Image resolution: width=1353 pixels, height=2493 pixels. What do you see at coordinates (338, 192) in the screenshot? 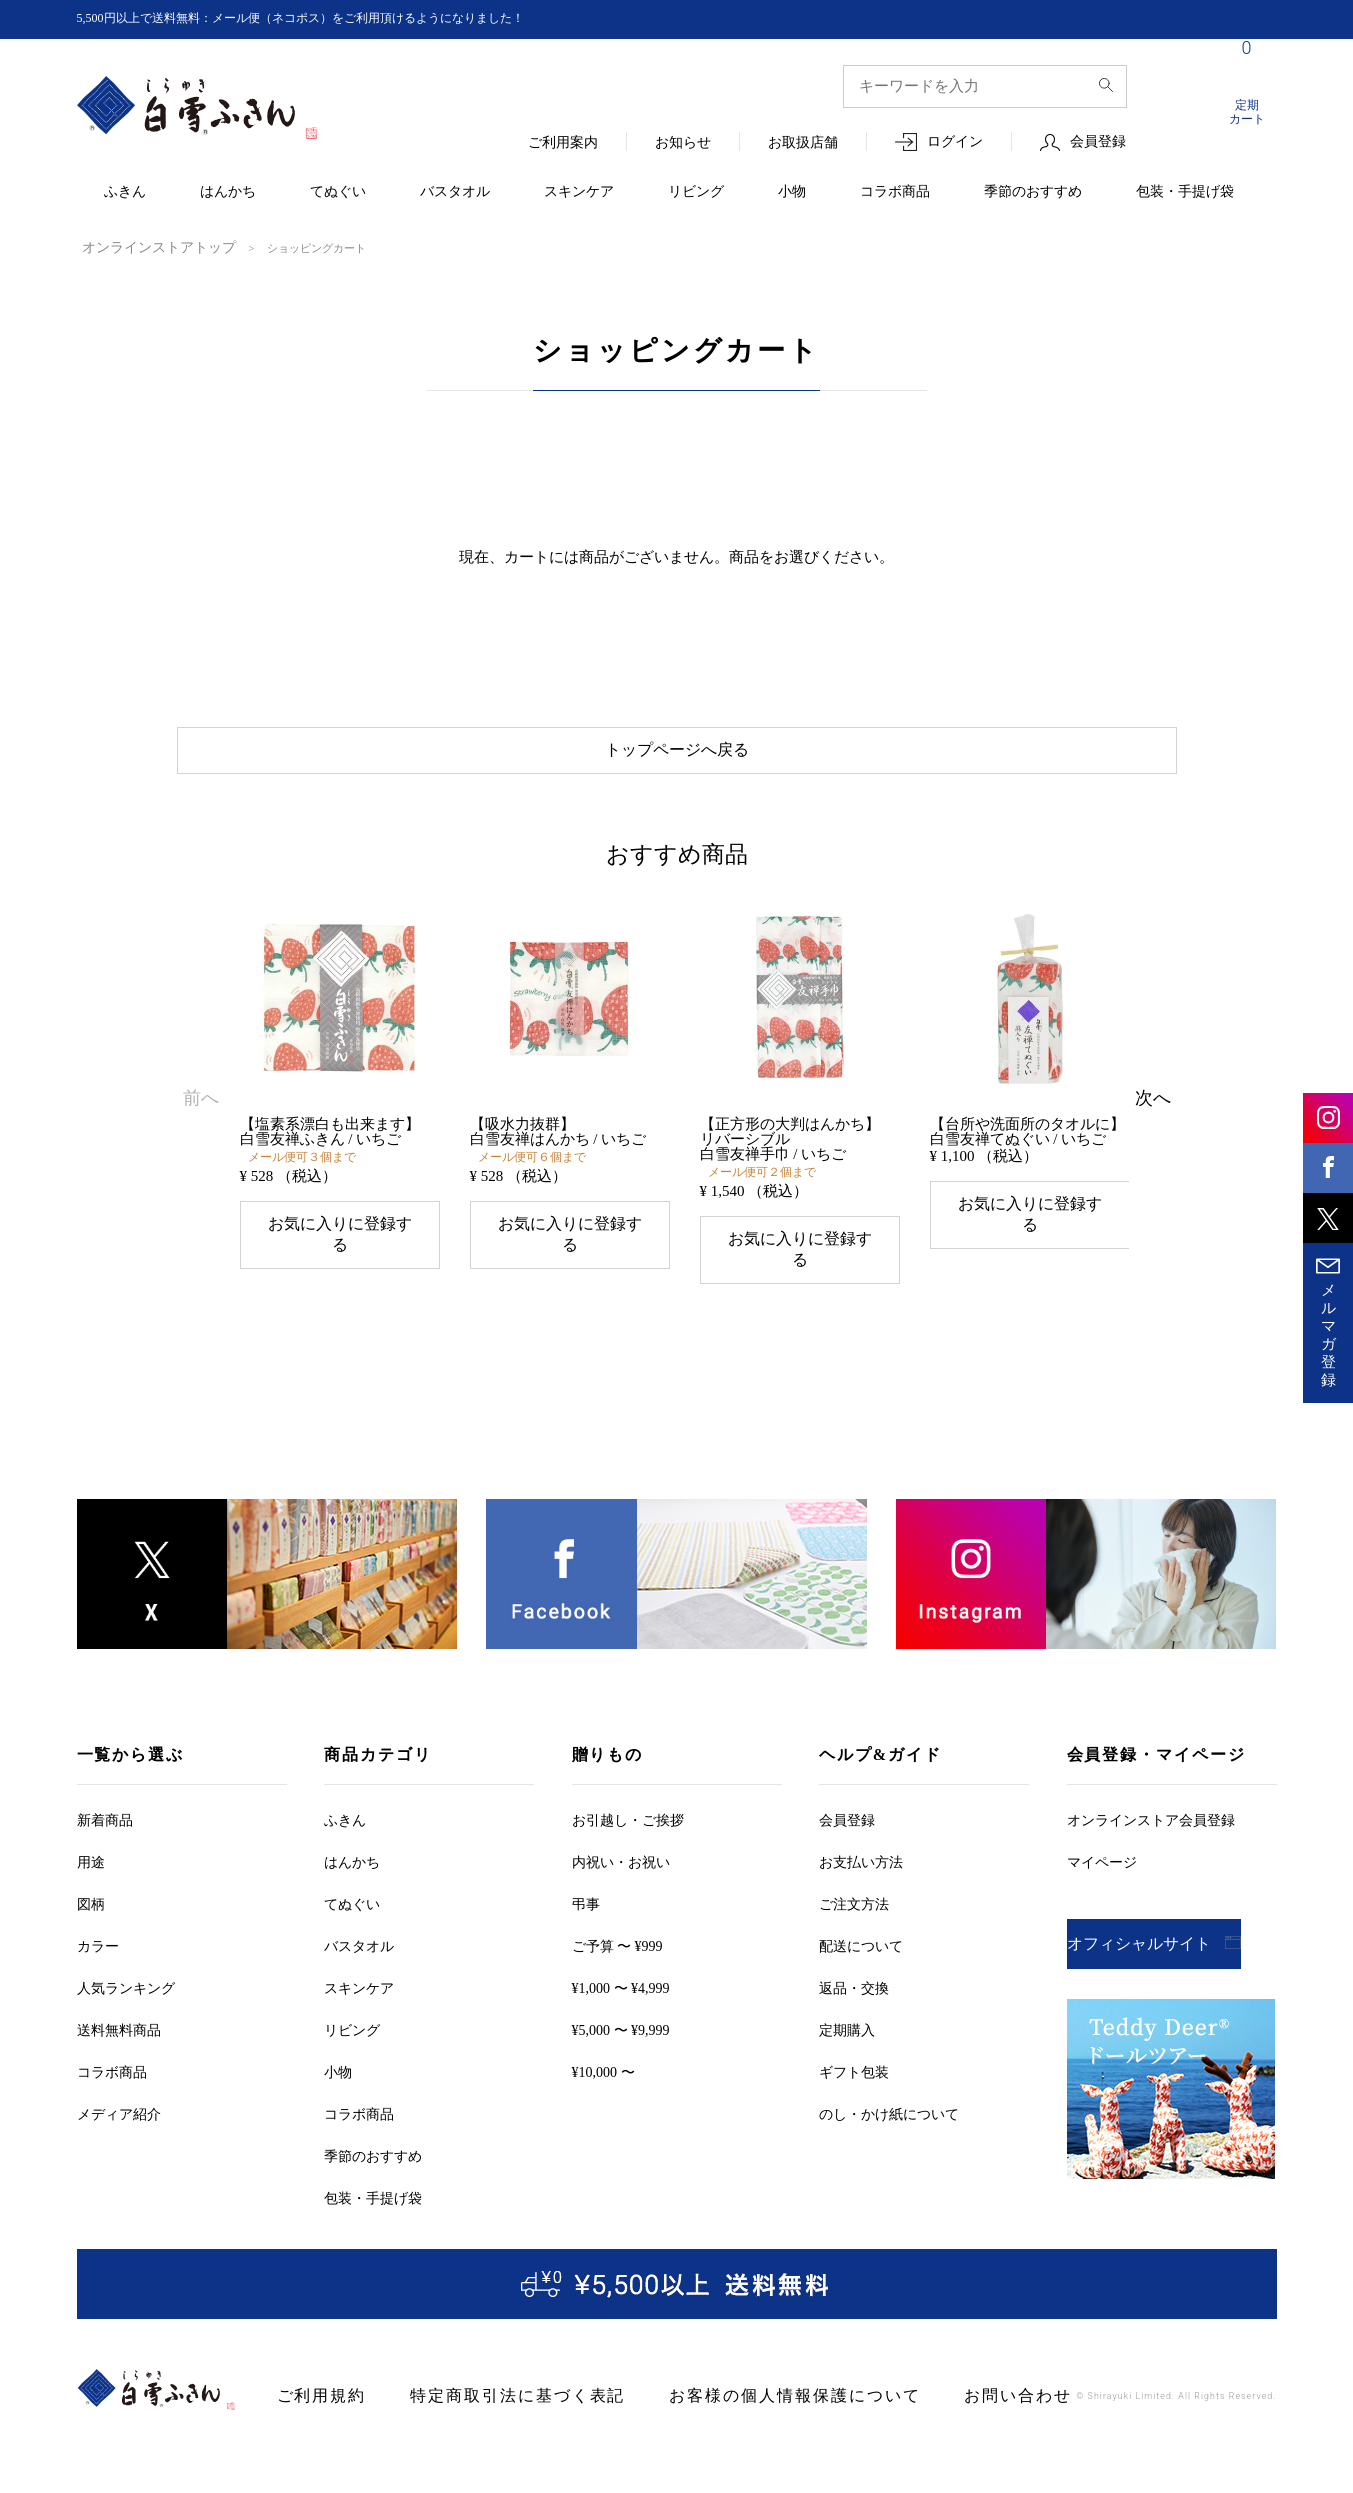
I see `てぬぐい` at bounding box center [338, 192].